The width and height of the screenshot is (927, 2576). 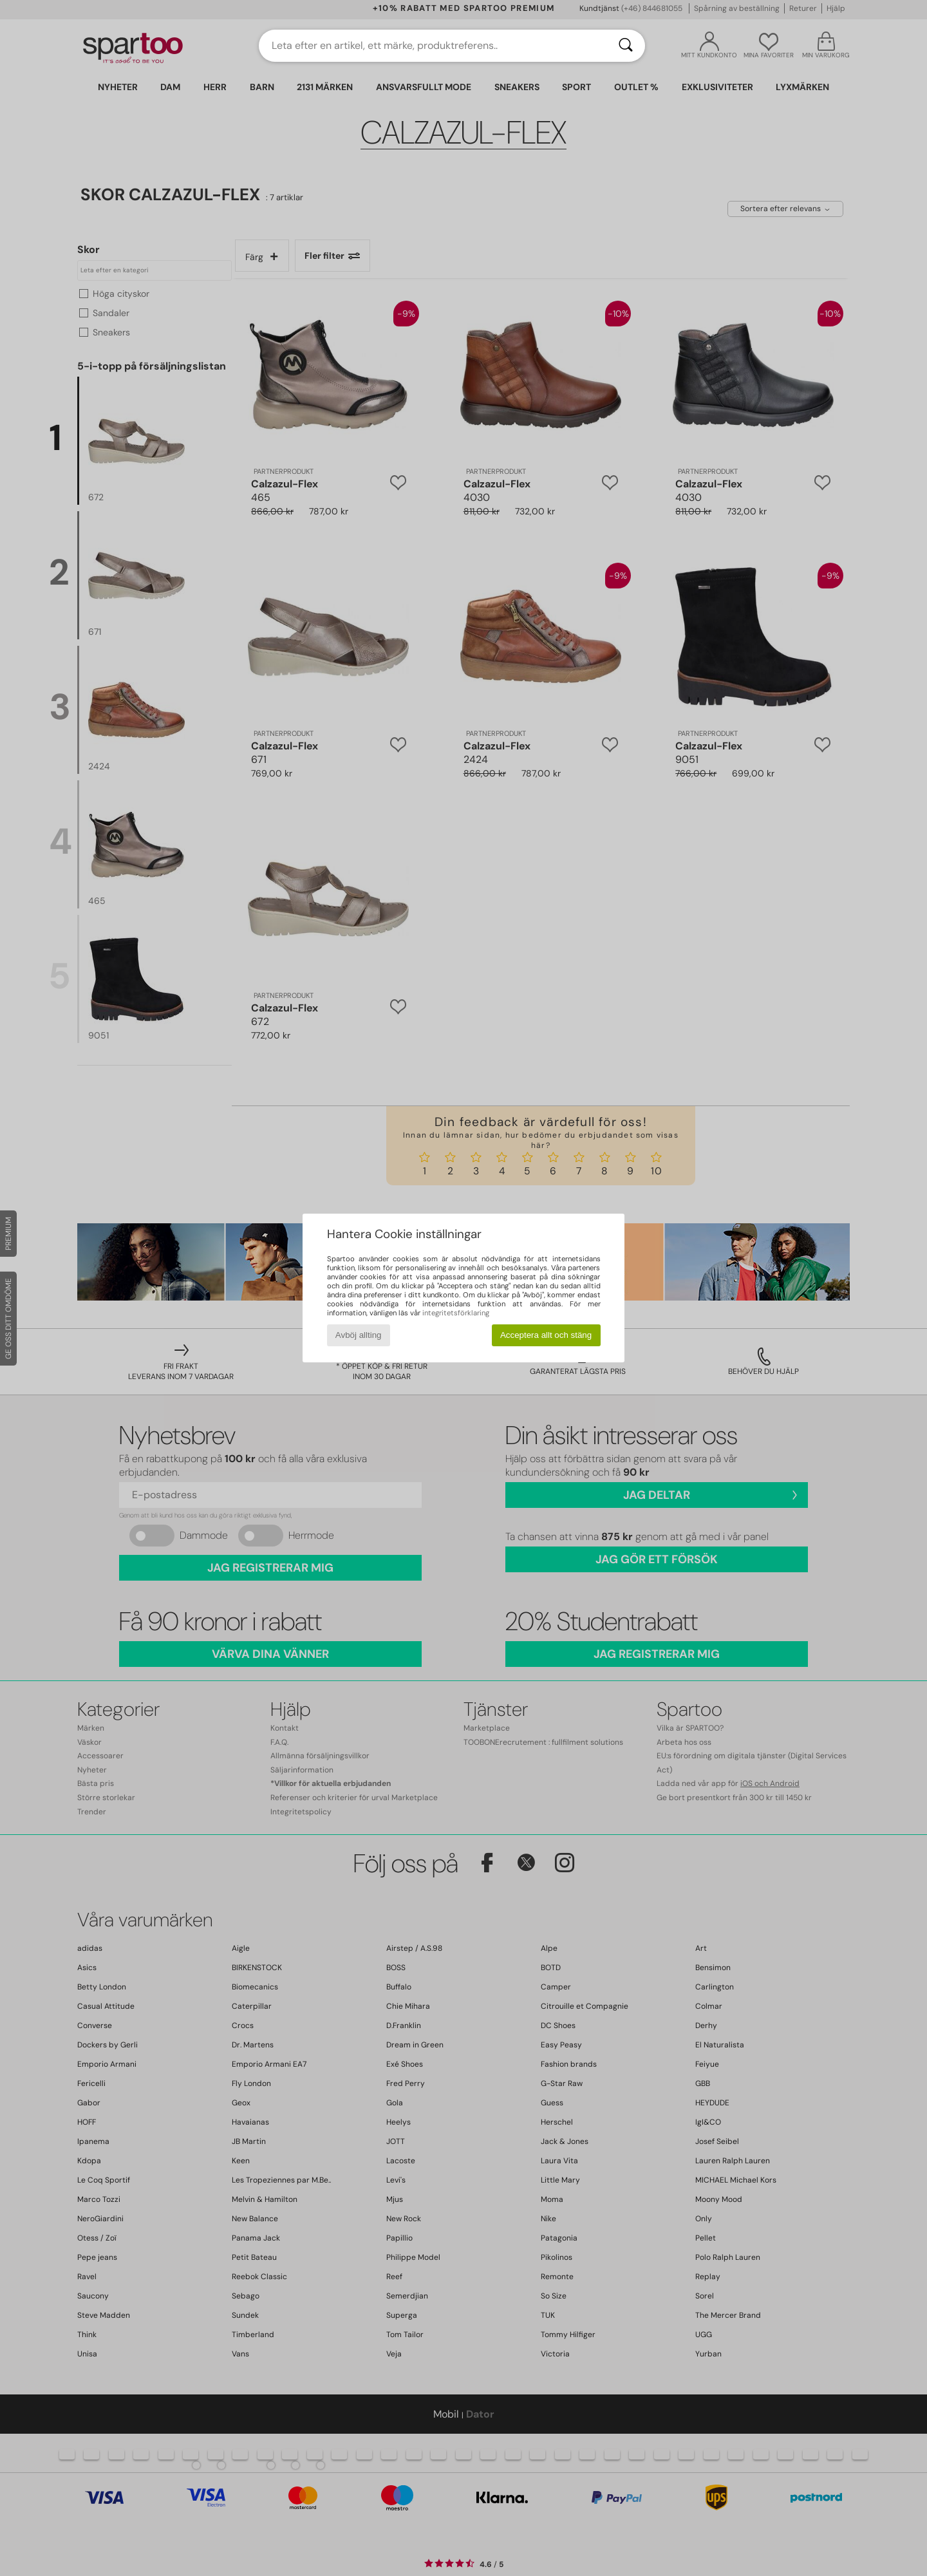 I want to click on [Sök], so click(x=626, y=46).